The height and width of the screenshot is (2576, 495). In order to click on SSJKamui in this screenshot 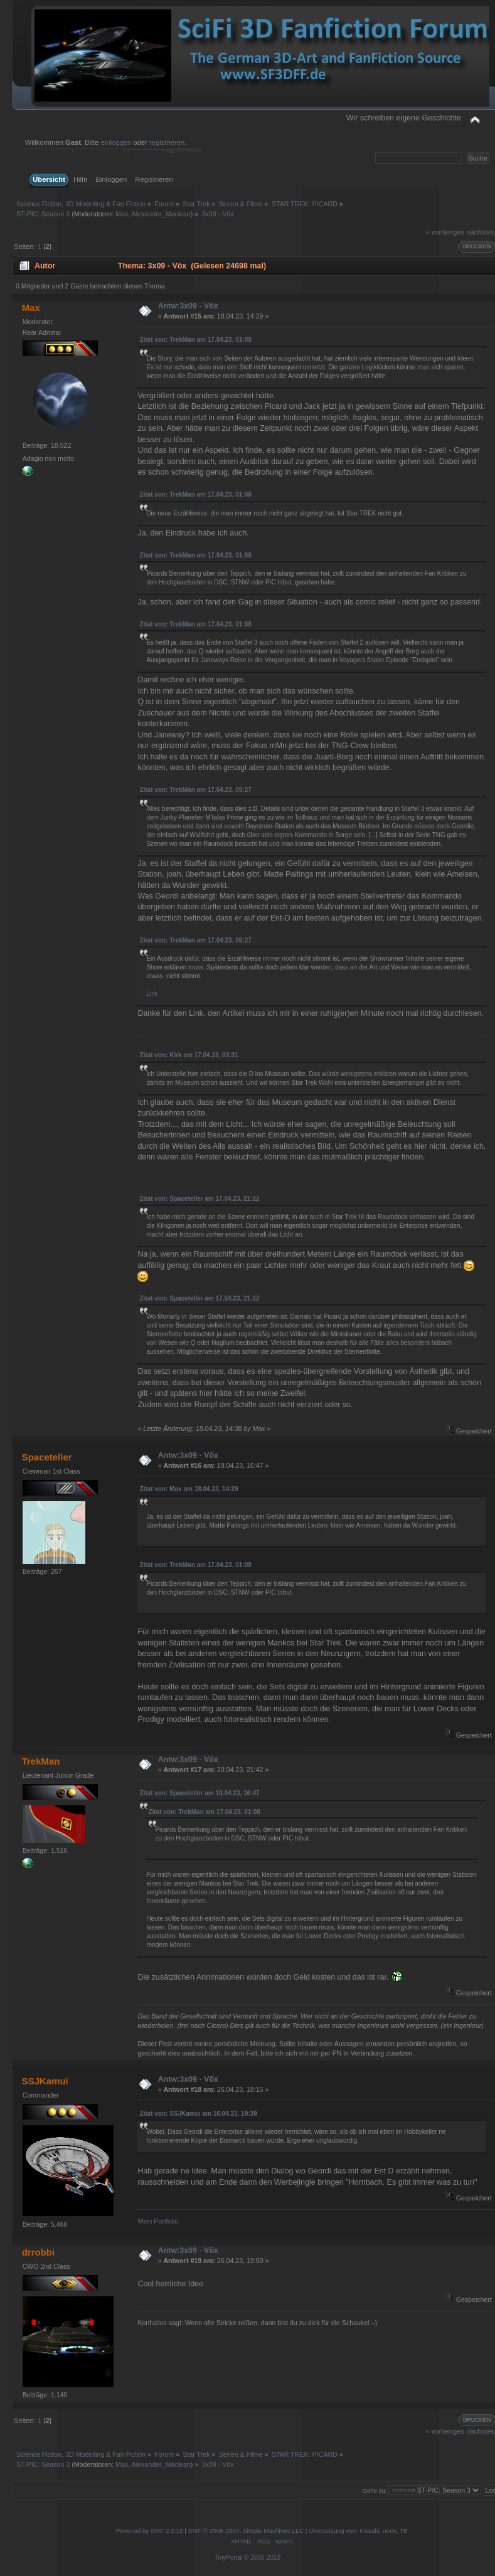, I will do `click(45, 2081)`.